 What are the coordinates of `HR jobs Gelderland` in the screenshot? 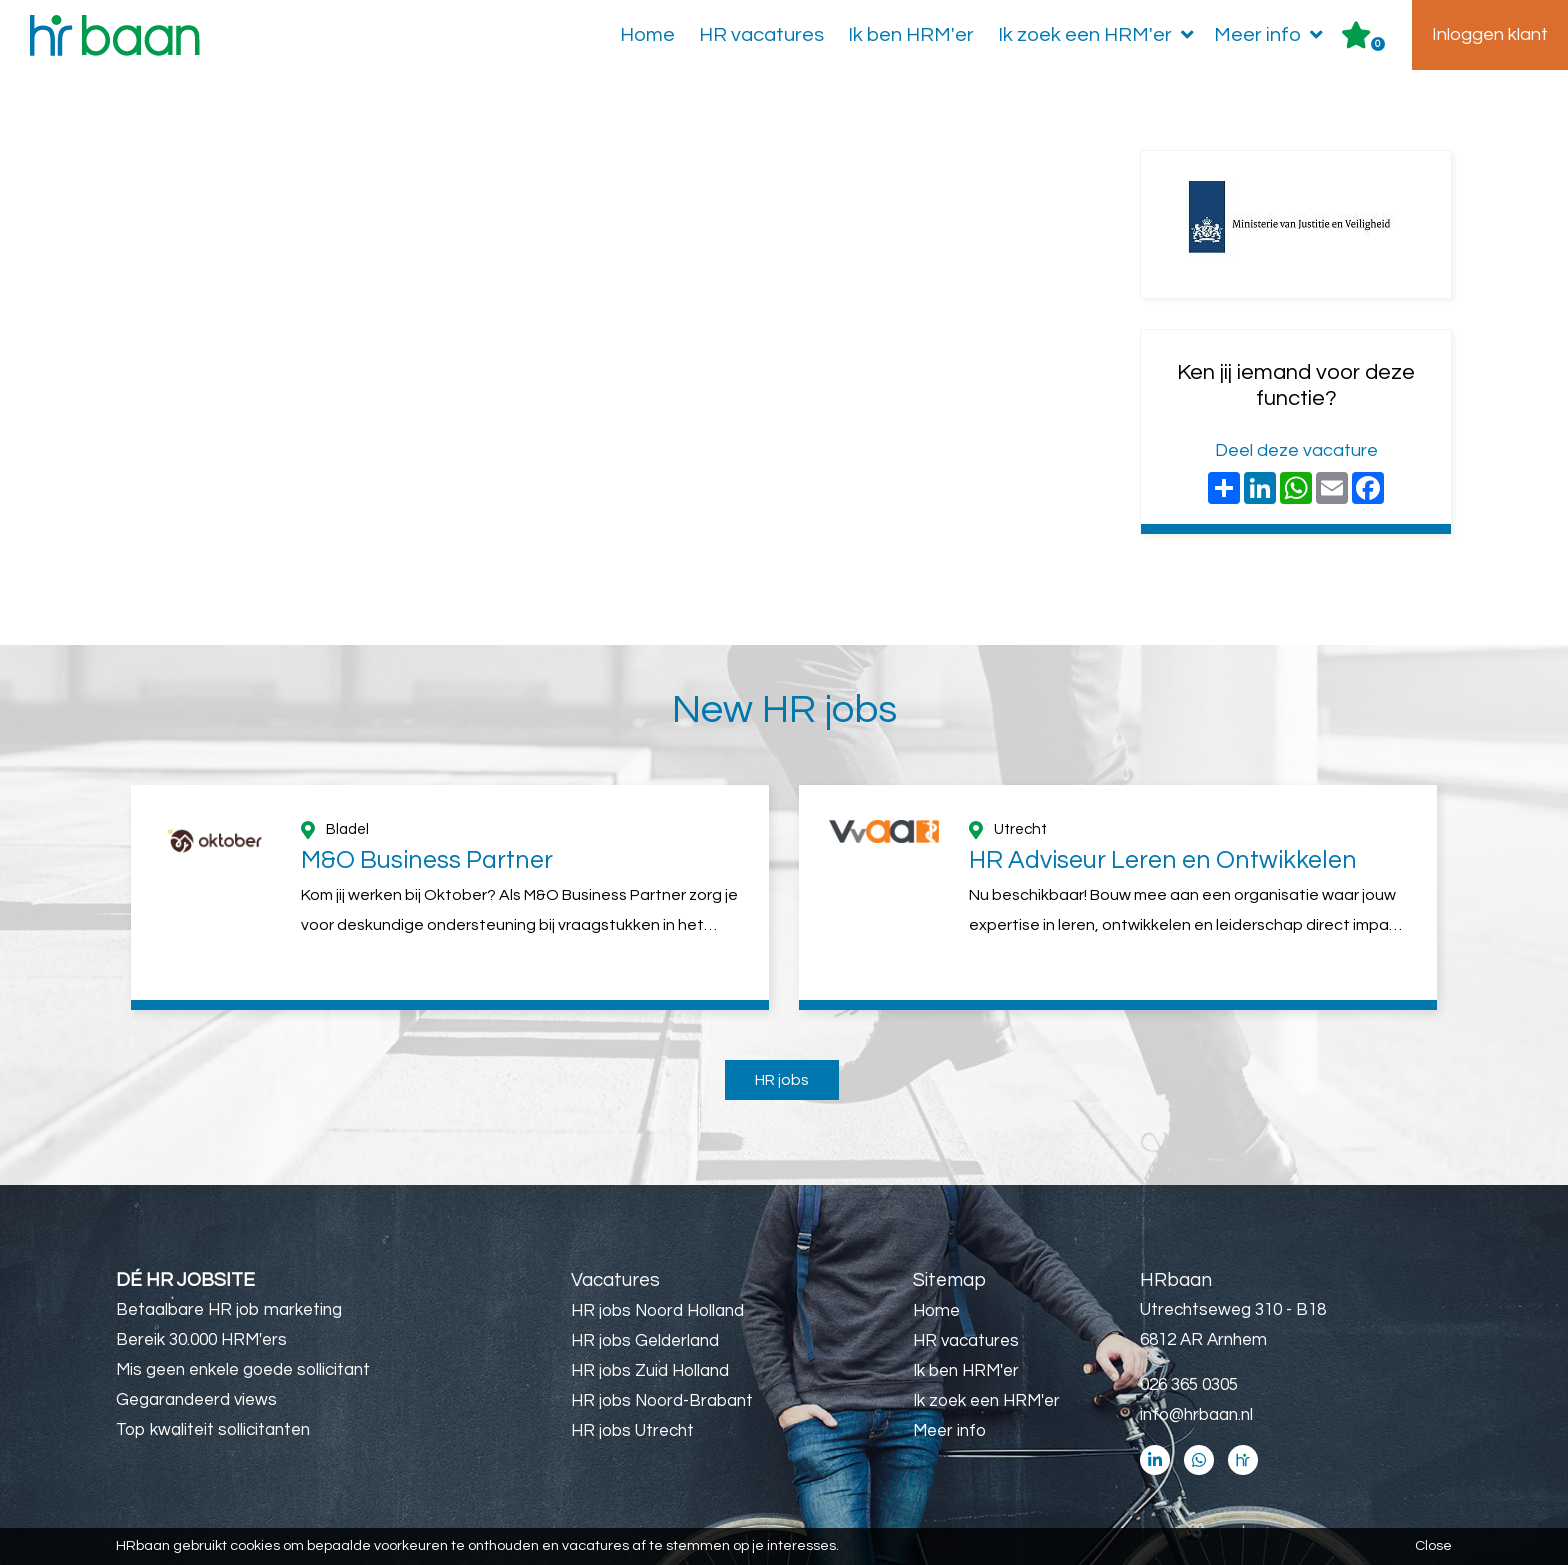 It's located at (645, 1341).